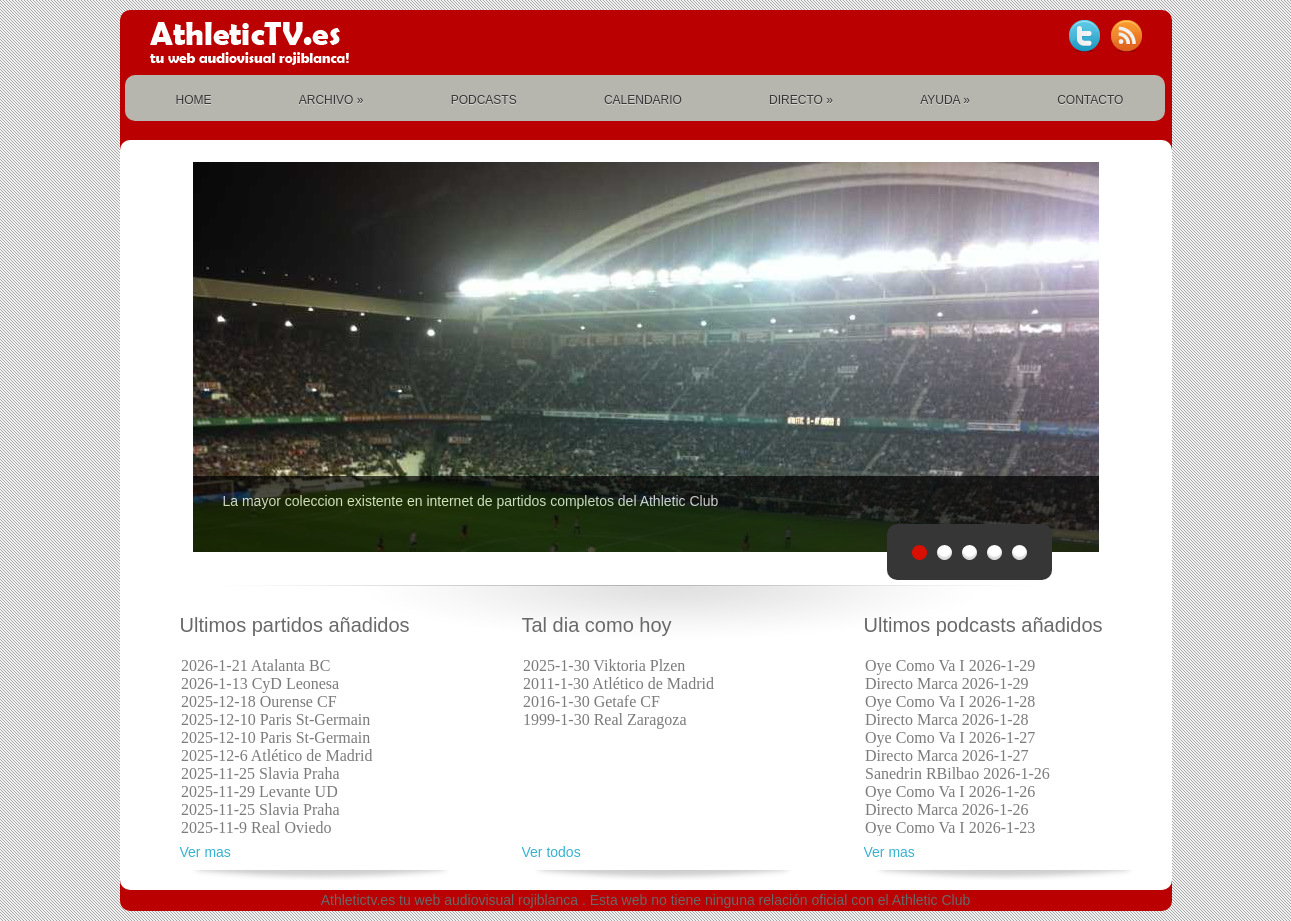  What do you see at coordinates (597, 625) in the screenshot?
I see `Tal dia como hoy` at bounding box center [597, 625].